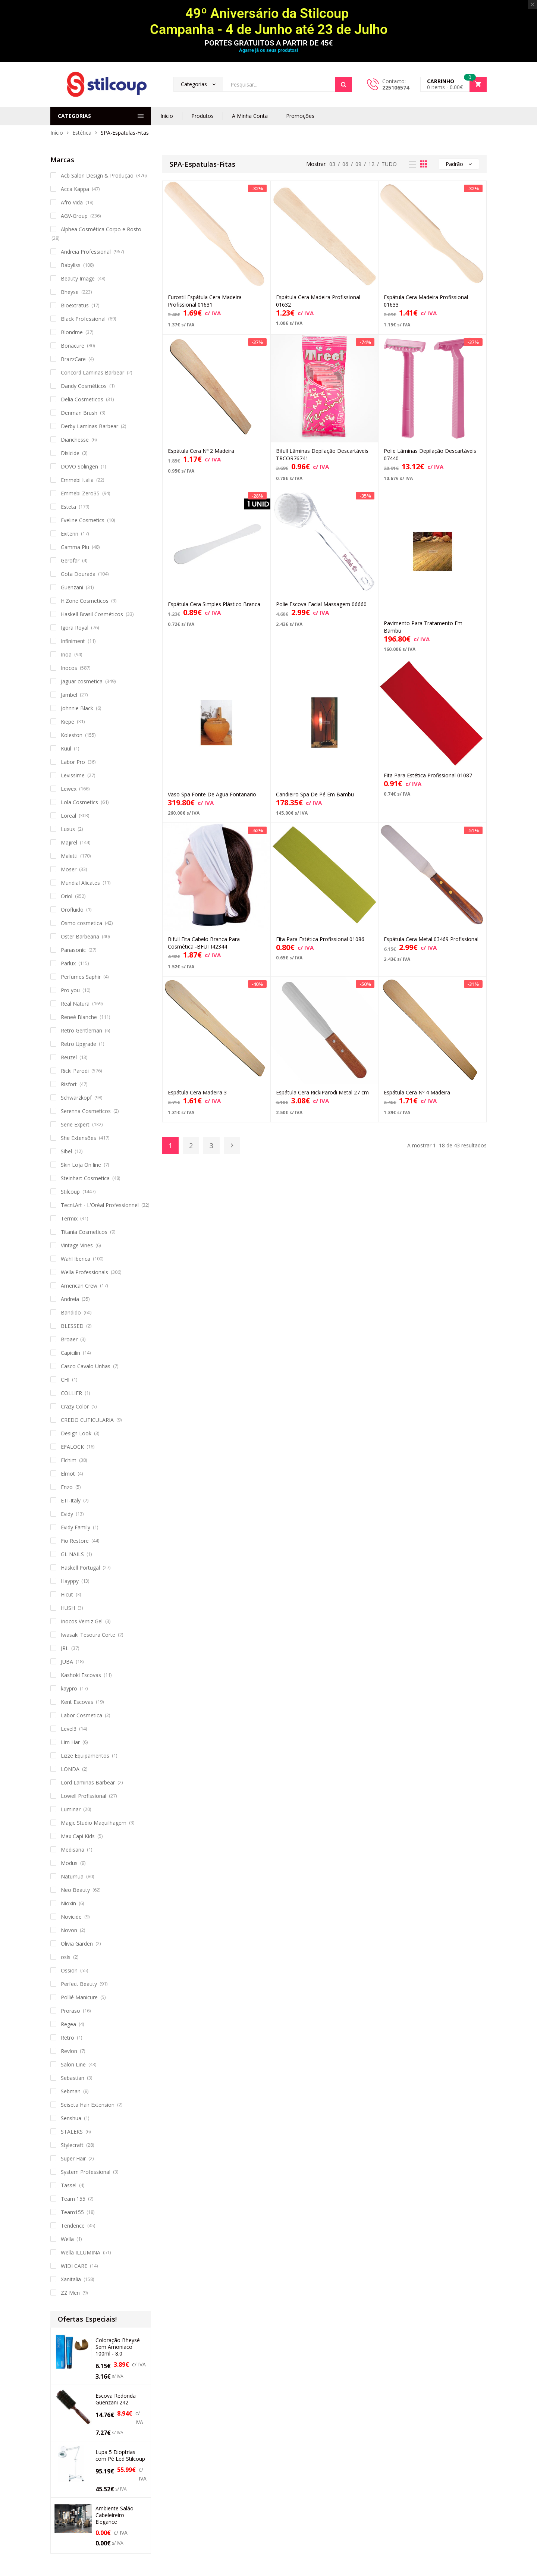 Image resolution: width=537 pixels, height=2576 pixels. Describe the element at coordinates (71, 2279) in the screenshot. I see `Xanitalia` at that location.